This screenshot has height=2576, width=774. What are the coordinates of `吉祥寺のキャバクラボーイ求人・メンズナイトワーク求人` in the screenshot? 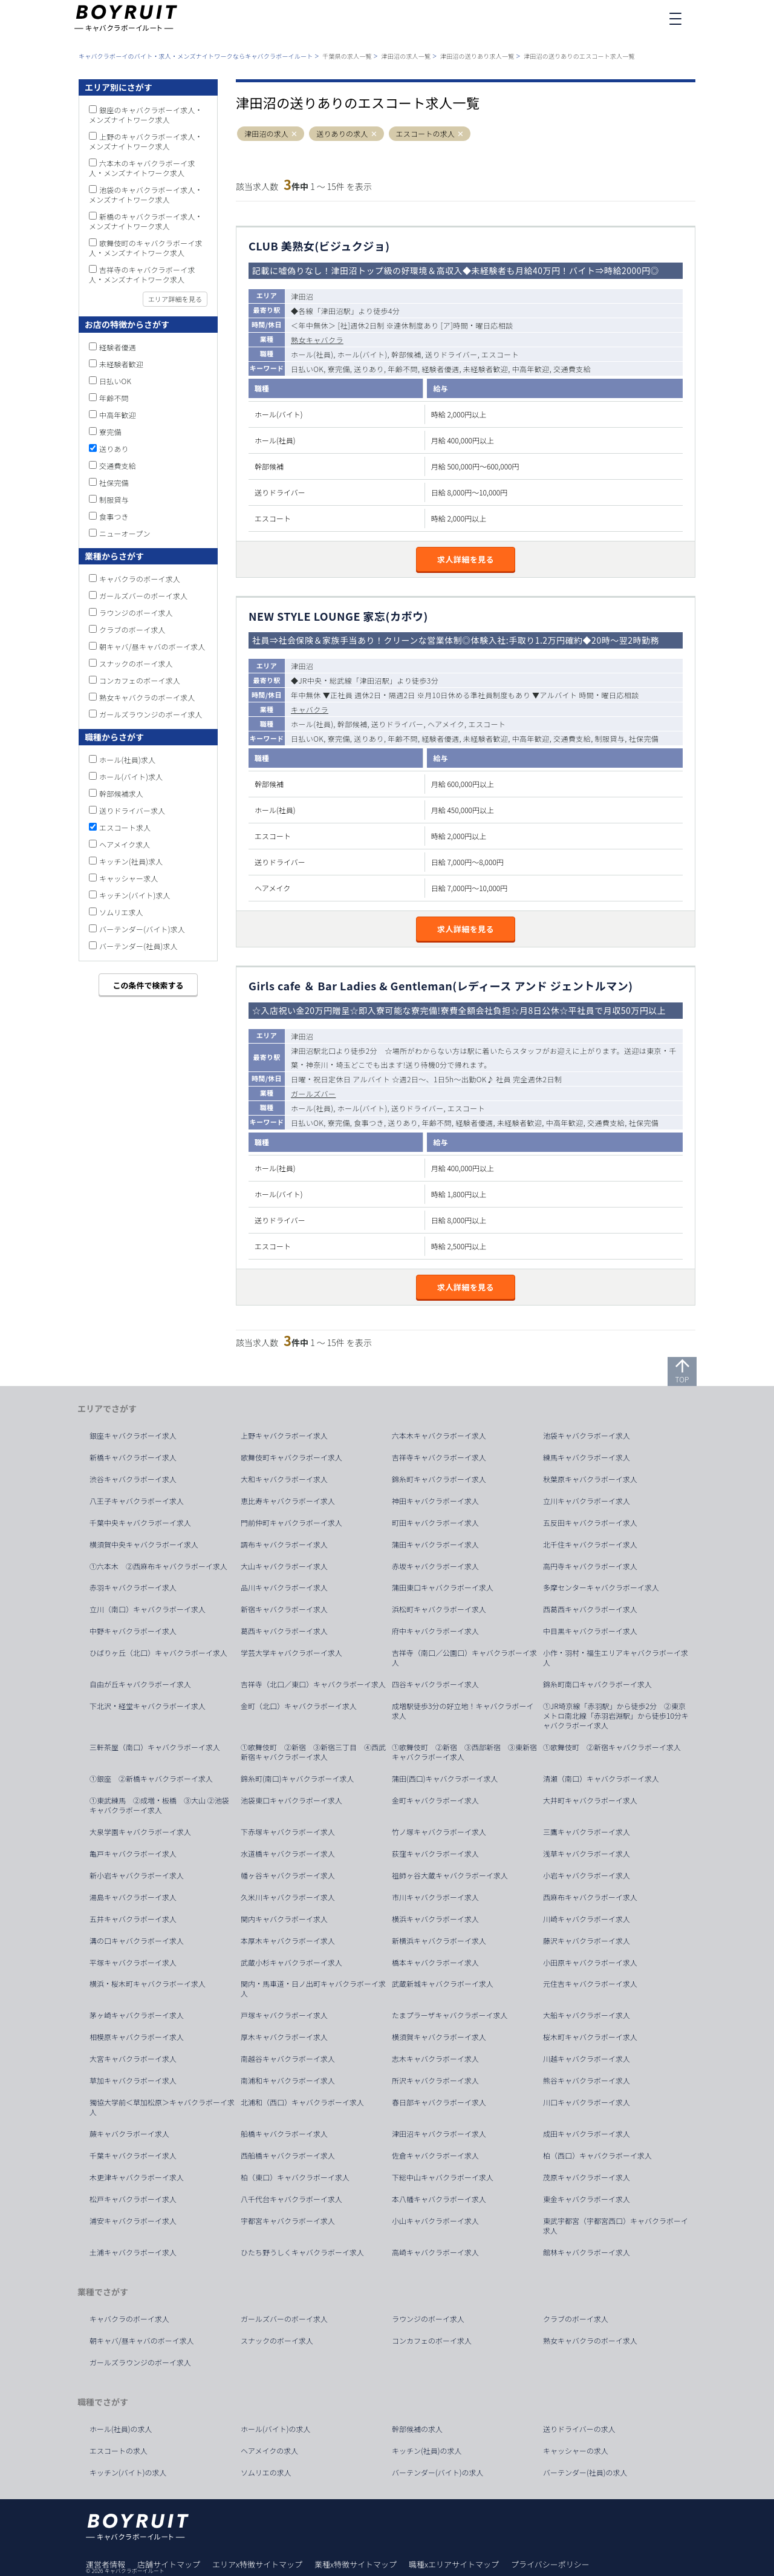 It's located at (142, 274).